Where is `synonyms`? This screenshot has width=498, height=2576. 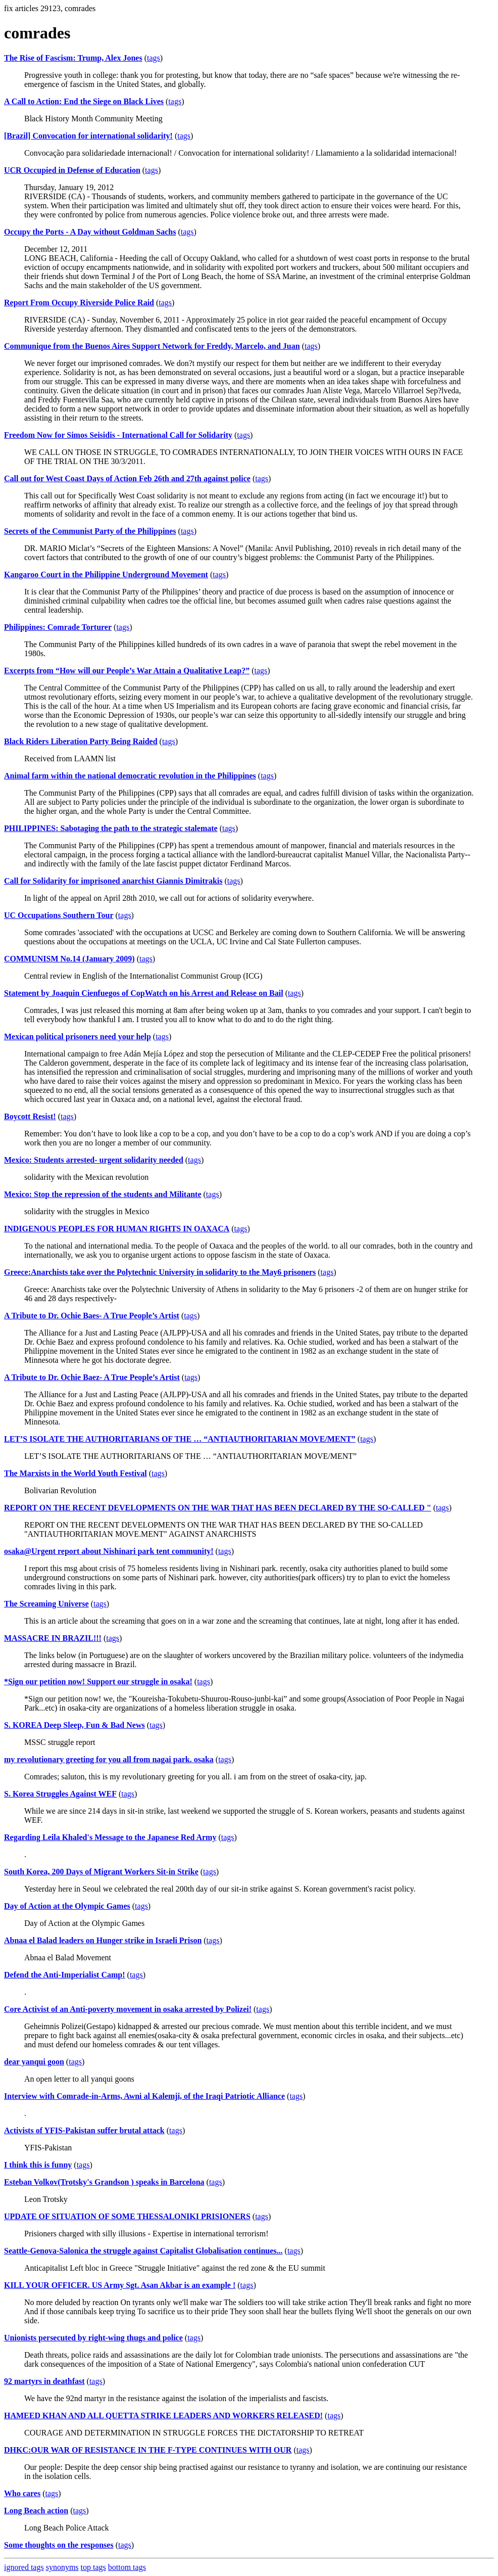
synonyms is located at coordinates (62, 2567).